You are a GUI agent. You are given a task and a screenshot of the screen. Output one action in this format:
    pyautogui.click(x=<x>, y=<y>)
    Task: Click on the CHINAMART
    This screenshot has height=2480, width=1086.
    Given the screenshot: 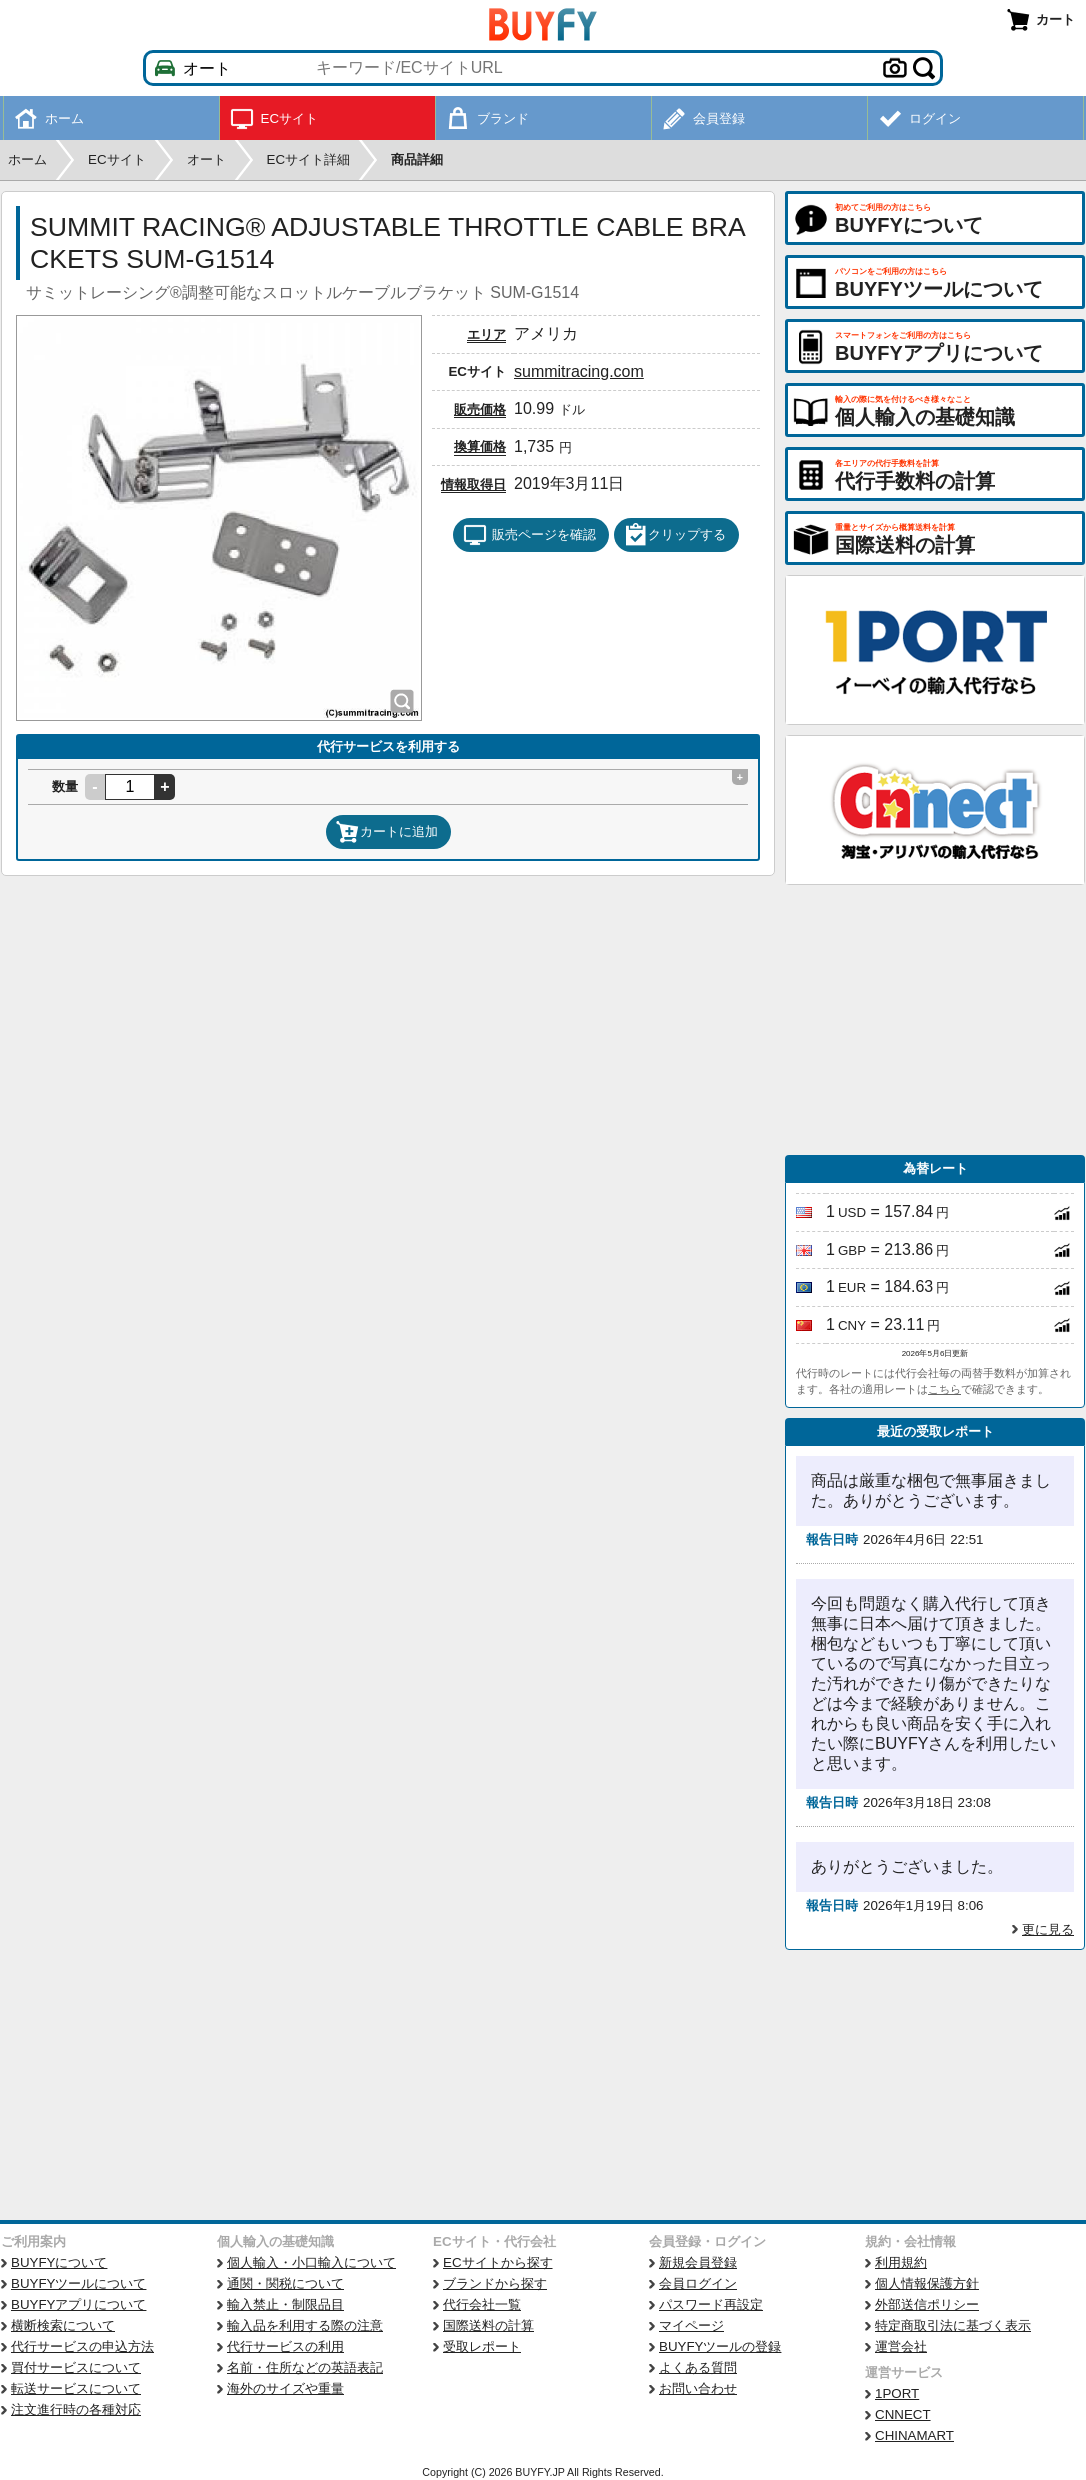 What is the action you would take?
    pyautogui.click(x=914, y=2435)
    